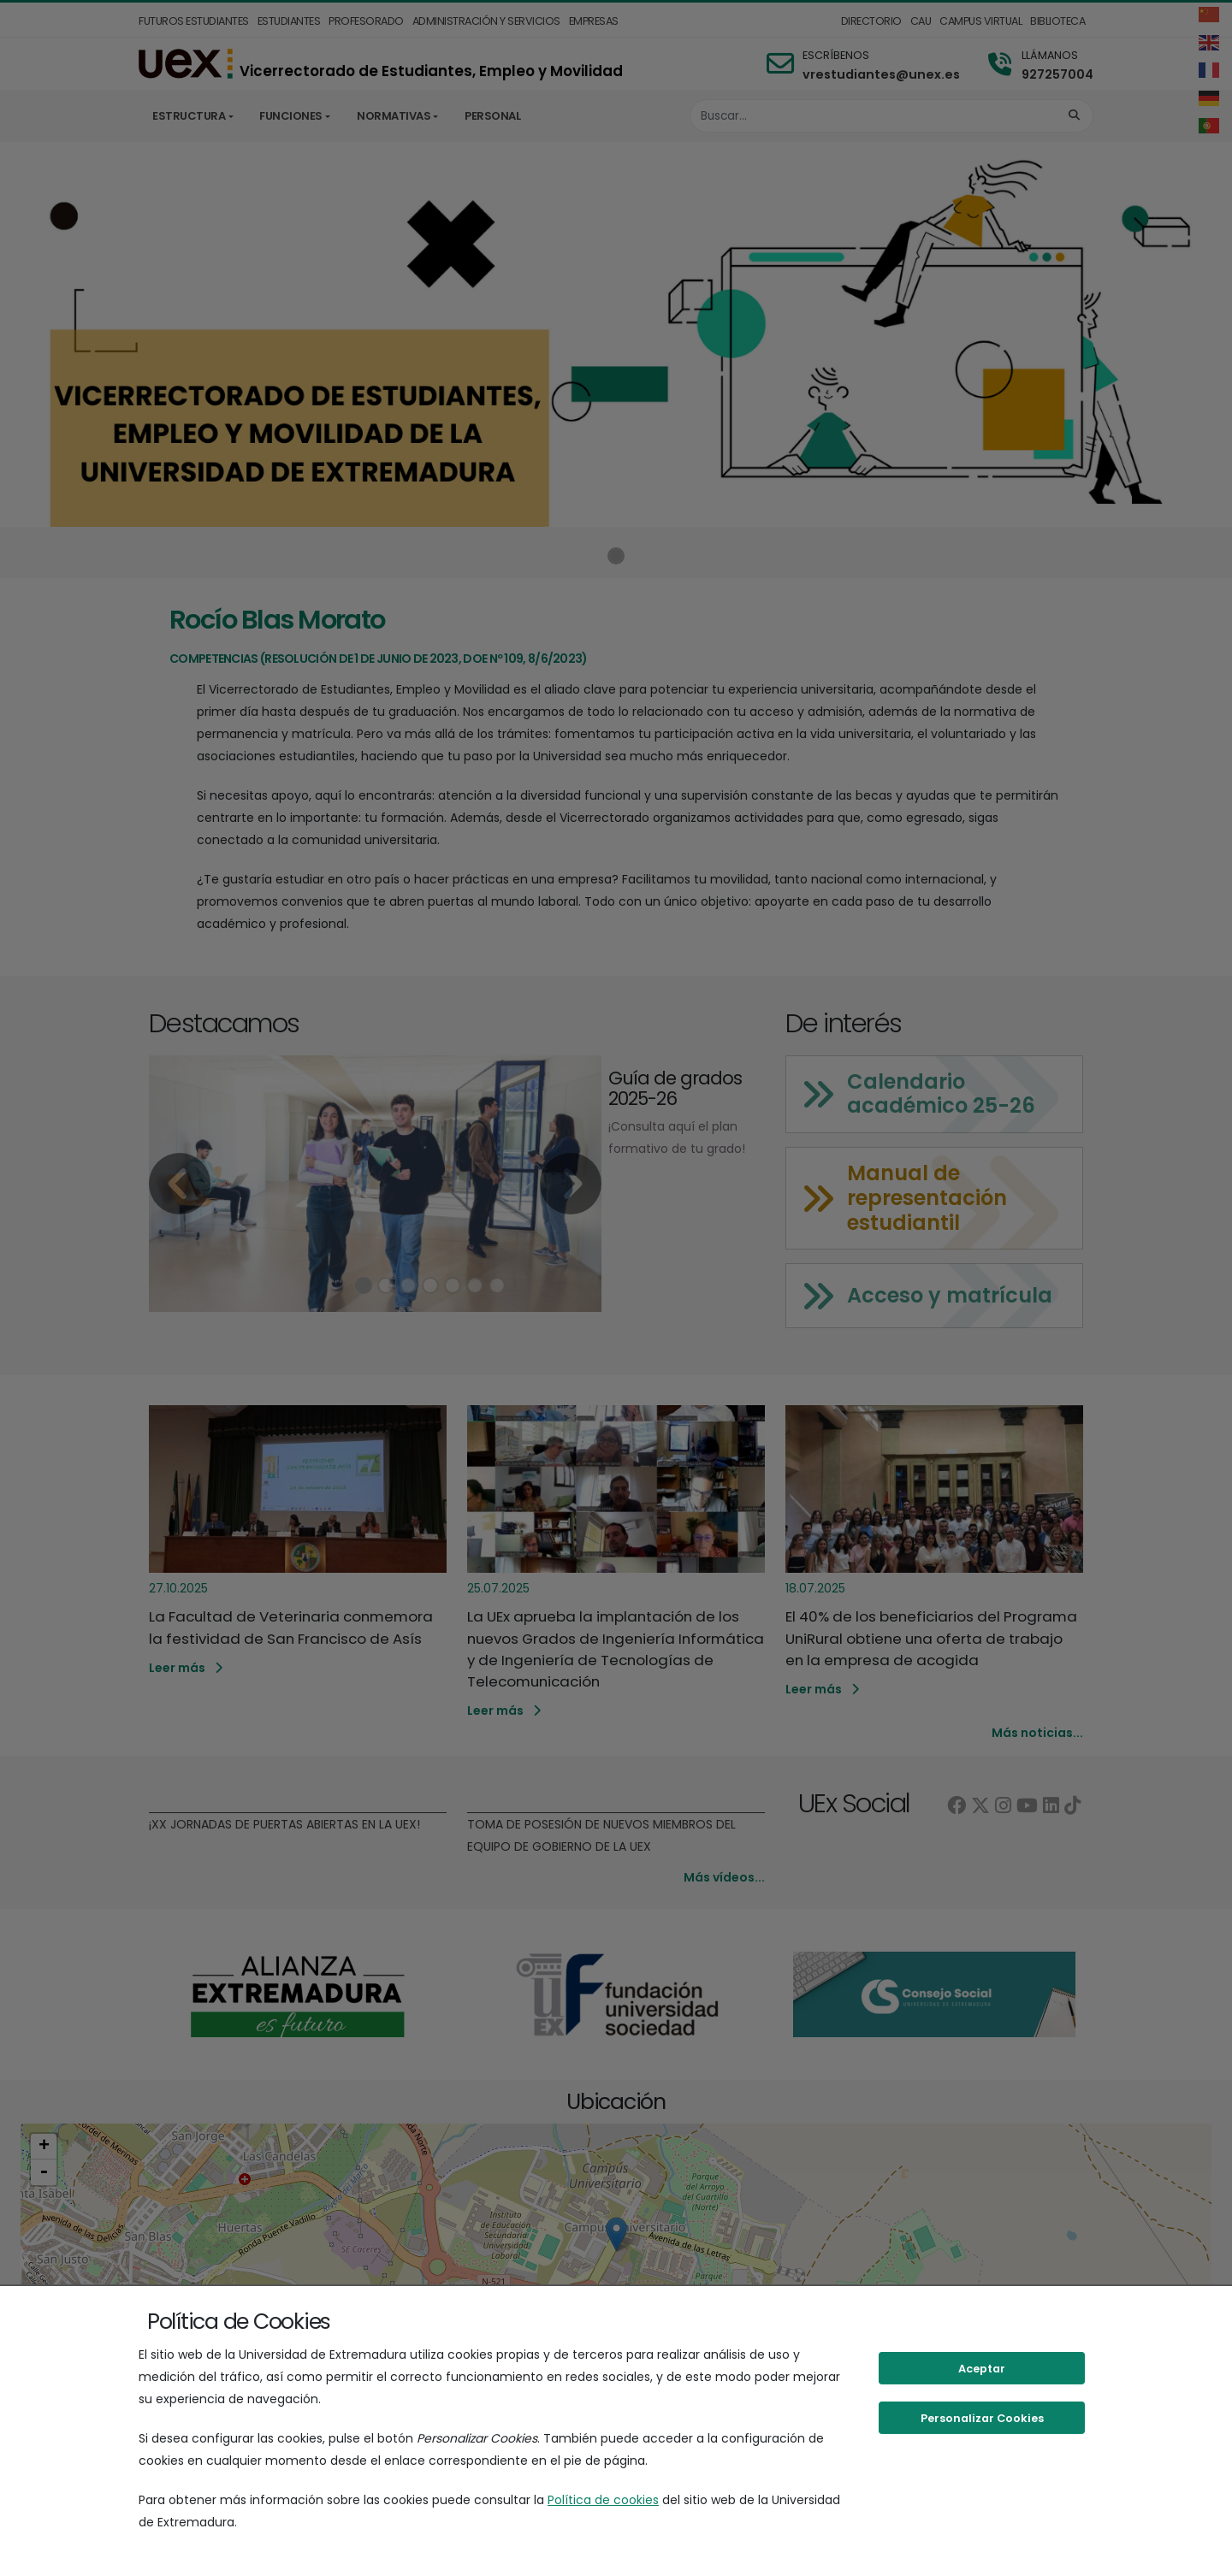 The image size is (1232, 2576). What do you see at coordinates (603, 2499) in the screenshot?
I see `Política de cookies` at bounding box center [603, 2499].